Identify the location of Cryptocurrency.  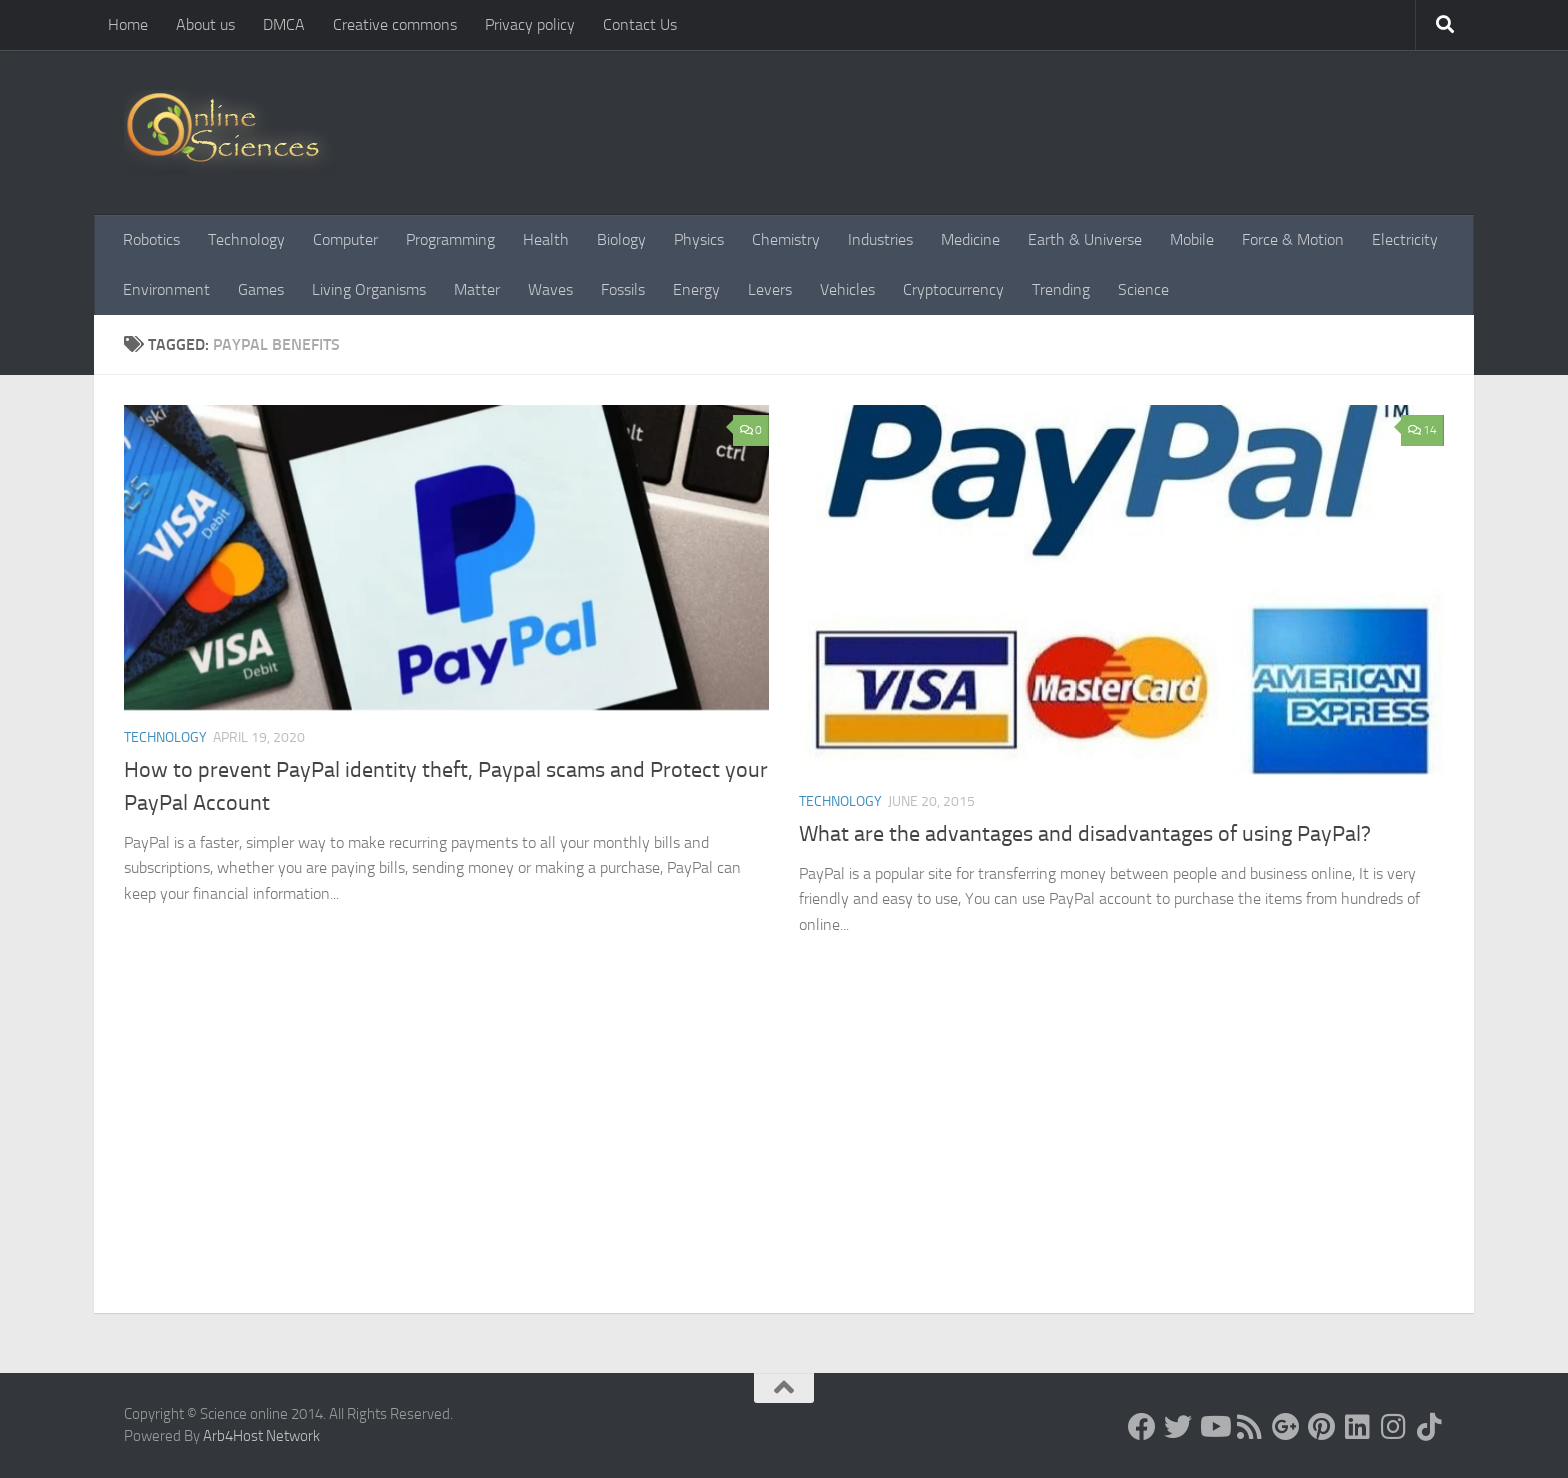
(953, 289).